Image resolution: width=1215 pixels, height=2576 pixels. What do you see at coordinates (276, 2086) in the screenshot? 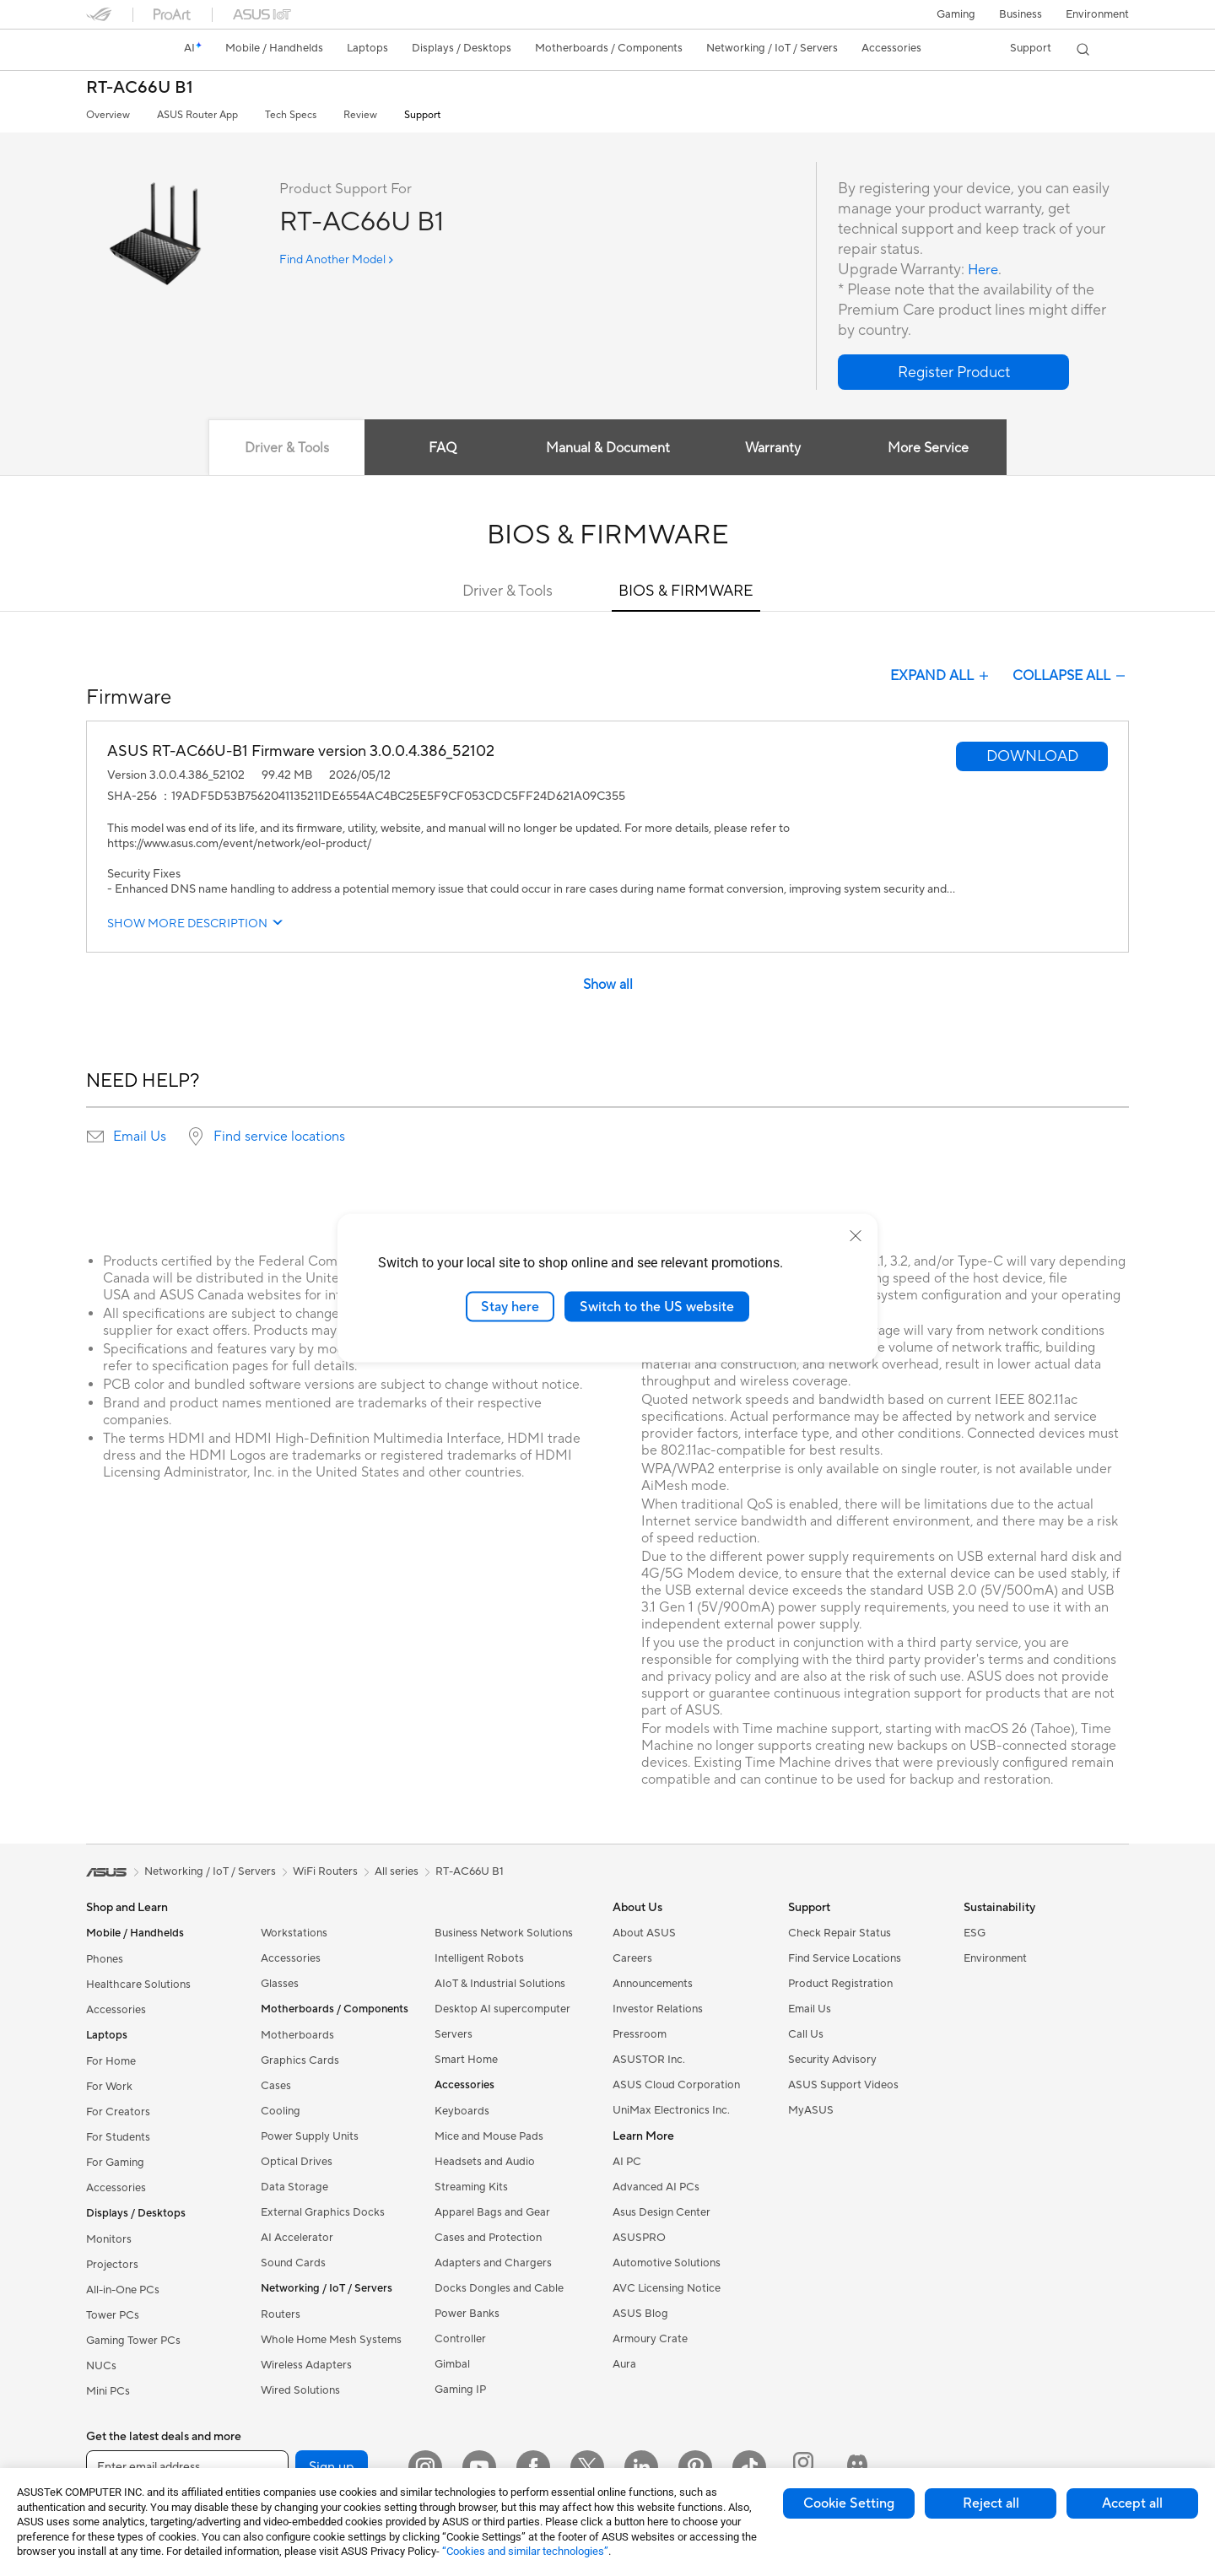
I see `Cases` at bounding box center [276, 2086].